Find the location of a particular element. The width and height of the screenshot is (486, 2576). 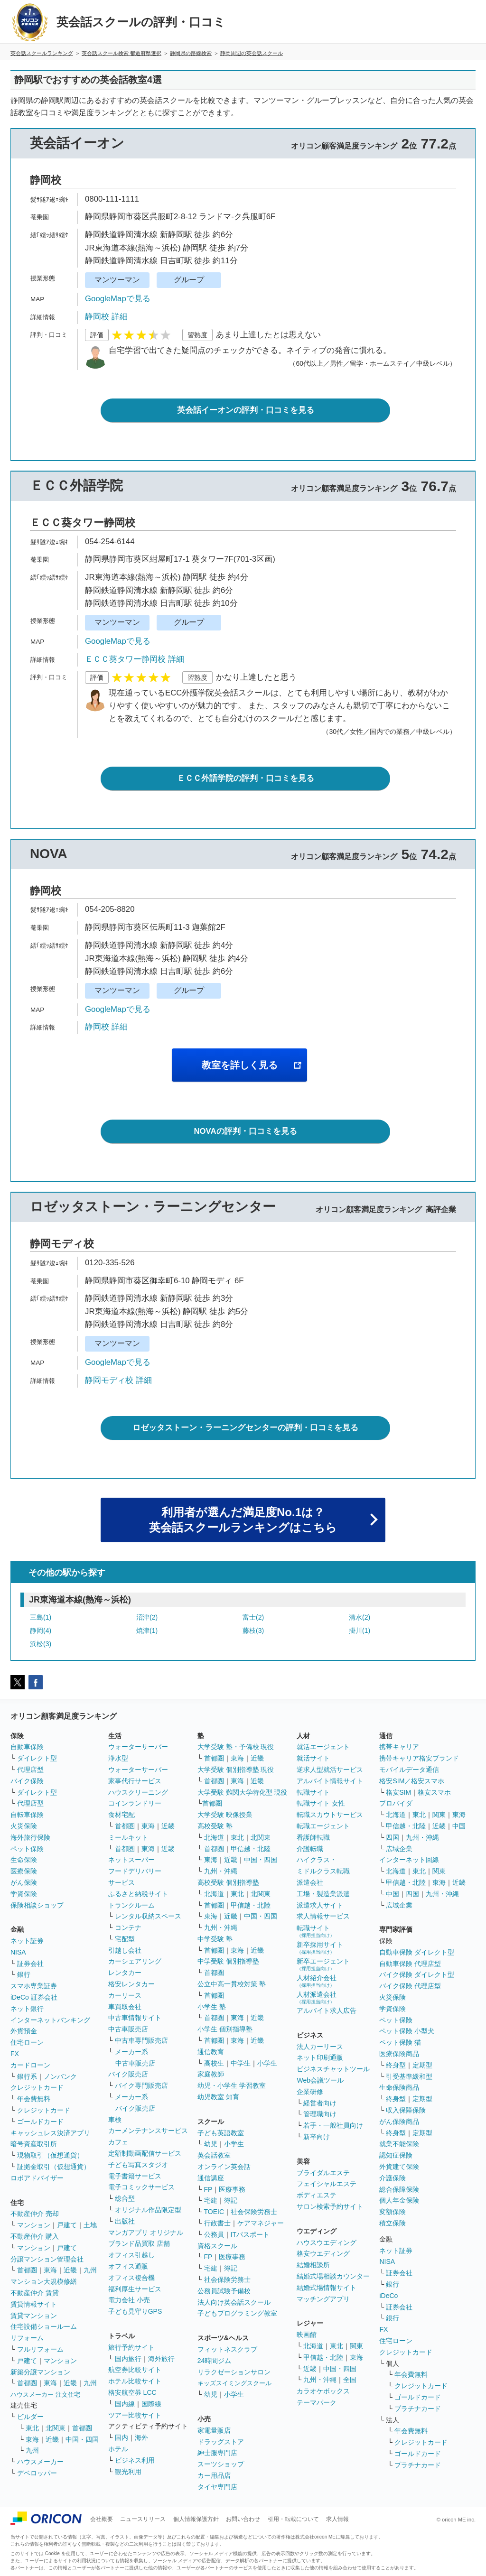

年会費無料 is located at coordinates (33, 2099).